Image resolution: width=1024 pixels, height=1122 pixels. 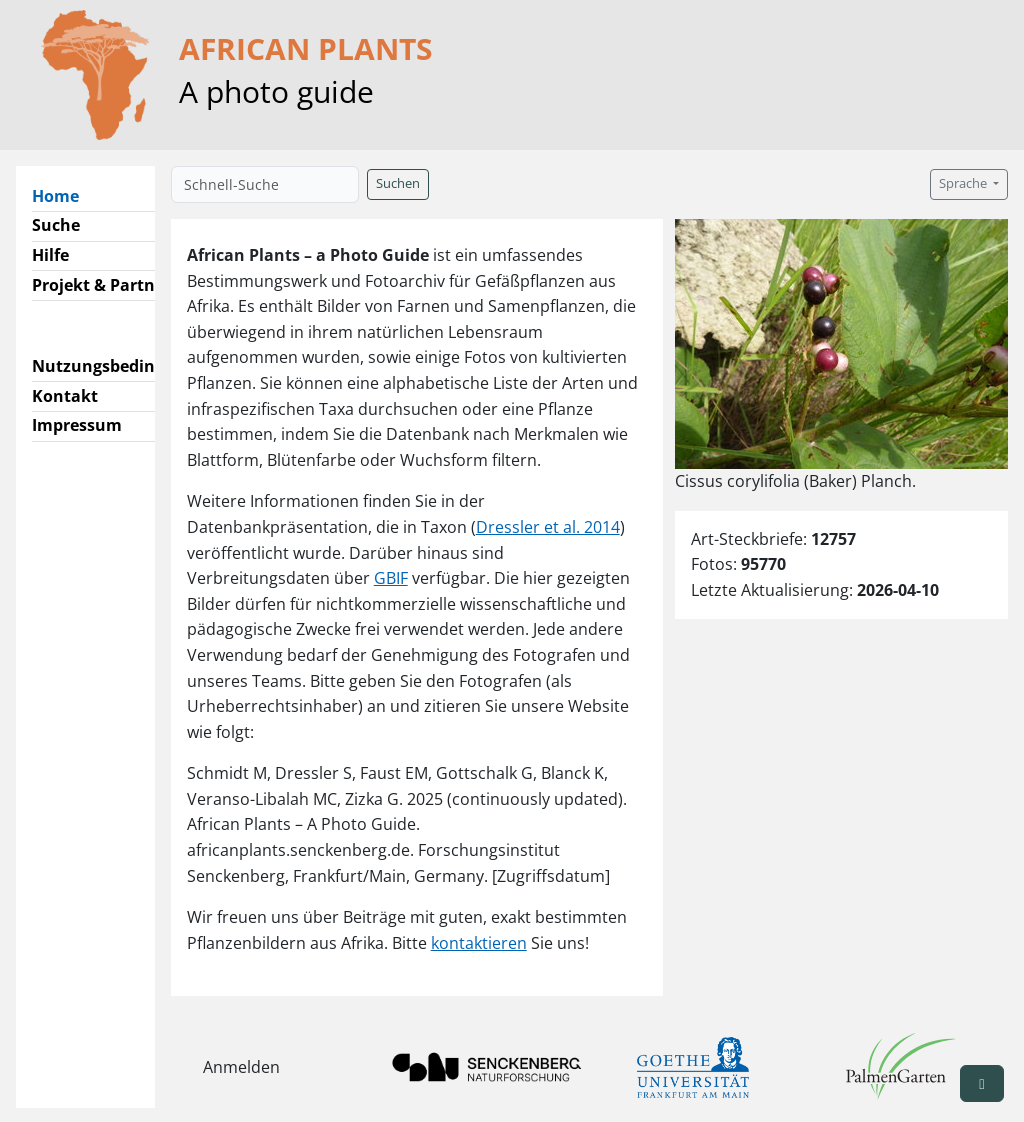 What do you see at coordinates (982, 1083) in the screenshot?
I see `[button]` at bounding box center [982, 1083].